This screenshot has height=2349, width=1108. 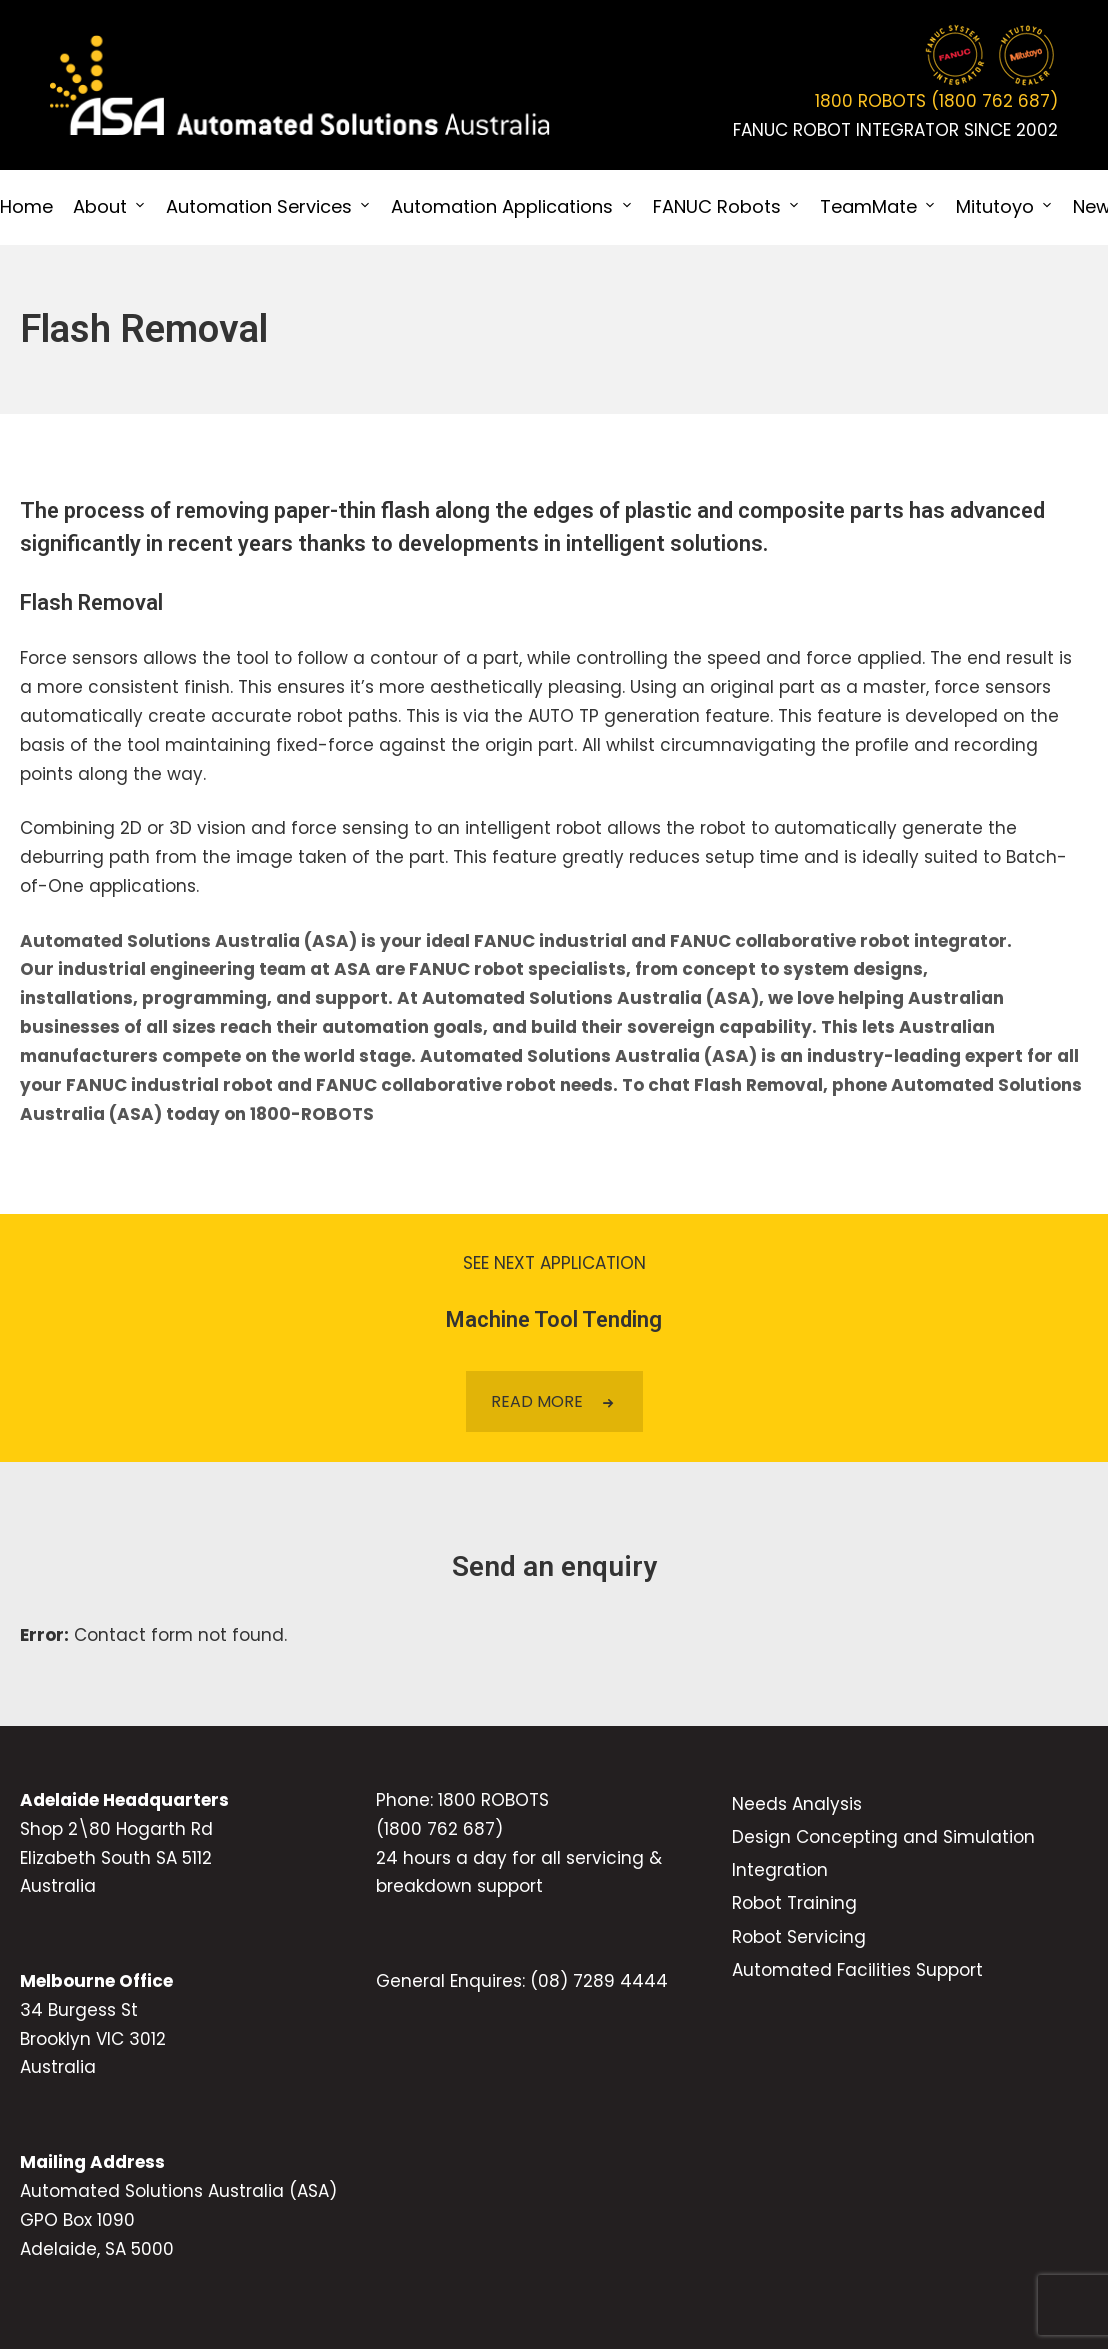 I want to click on Machine Tool Tending, so click(x=554, y=1319).